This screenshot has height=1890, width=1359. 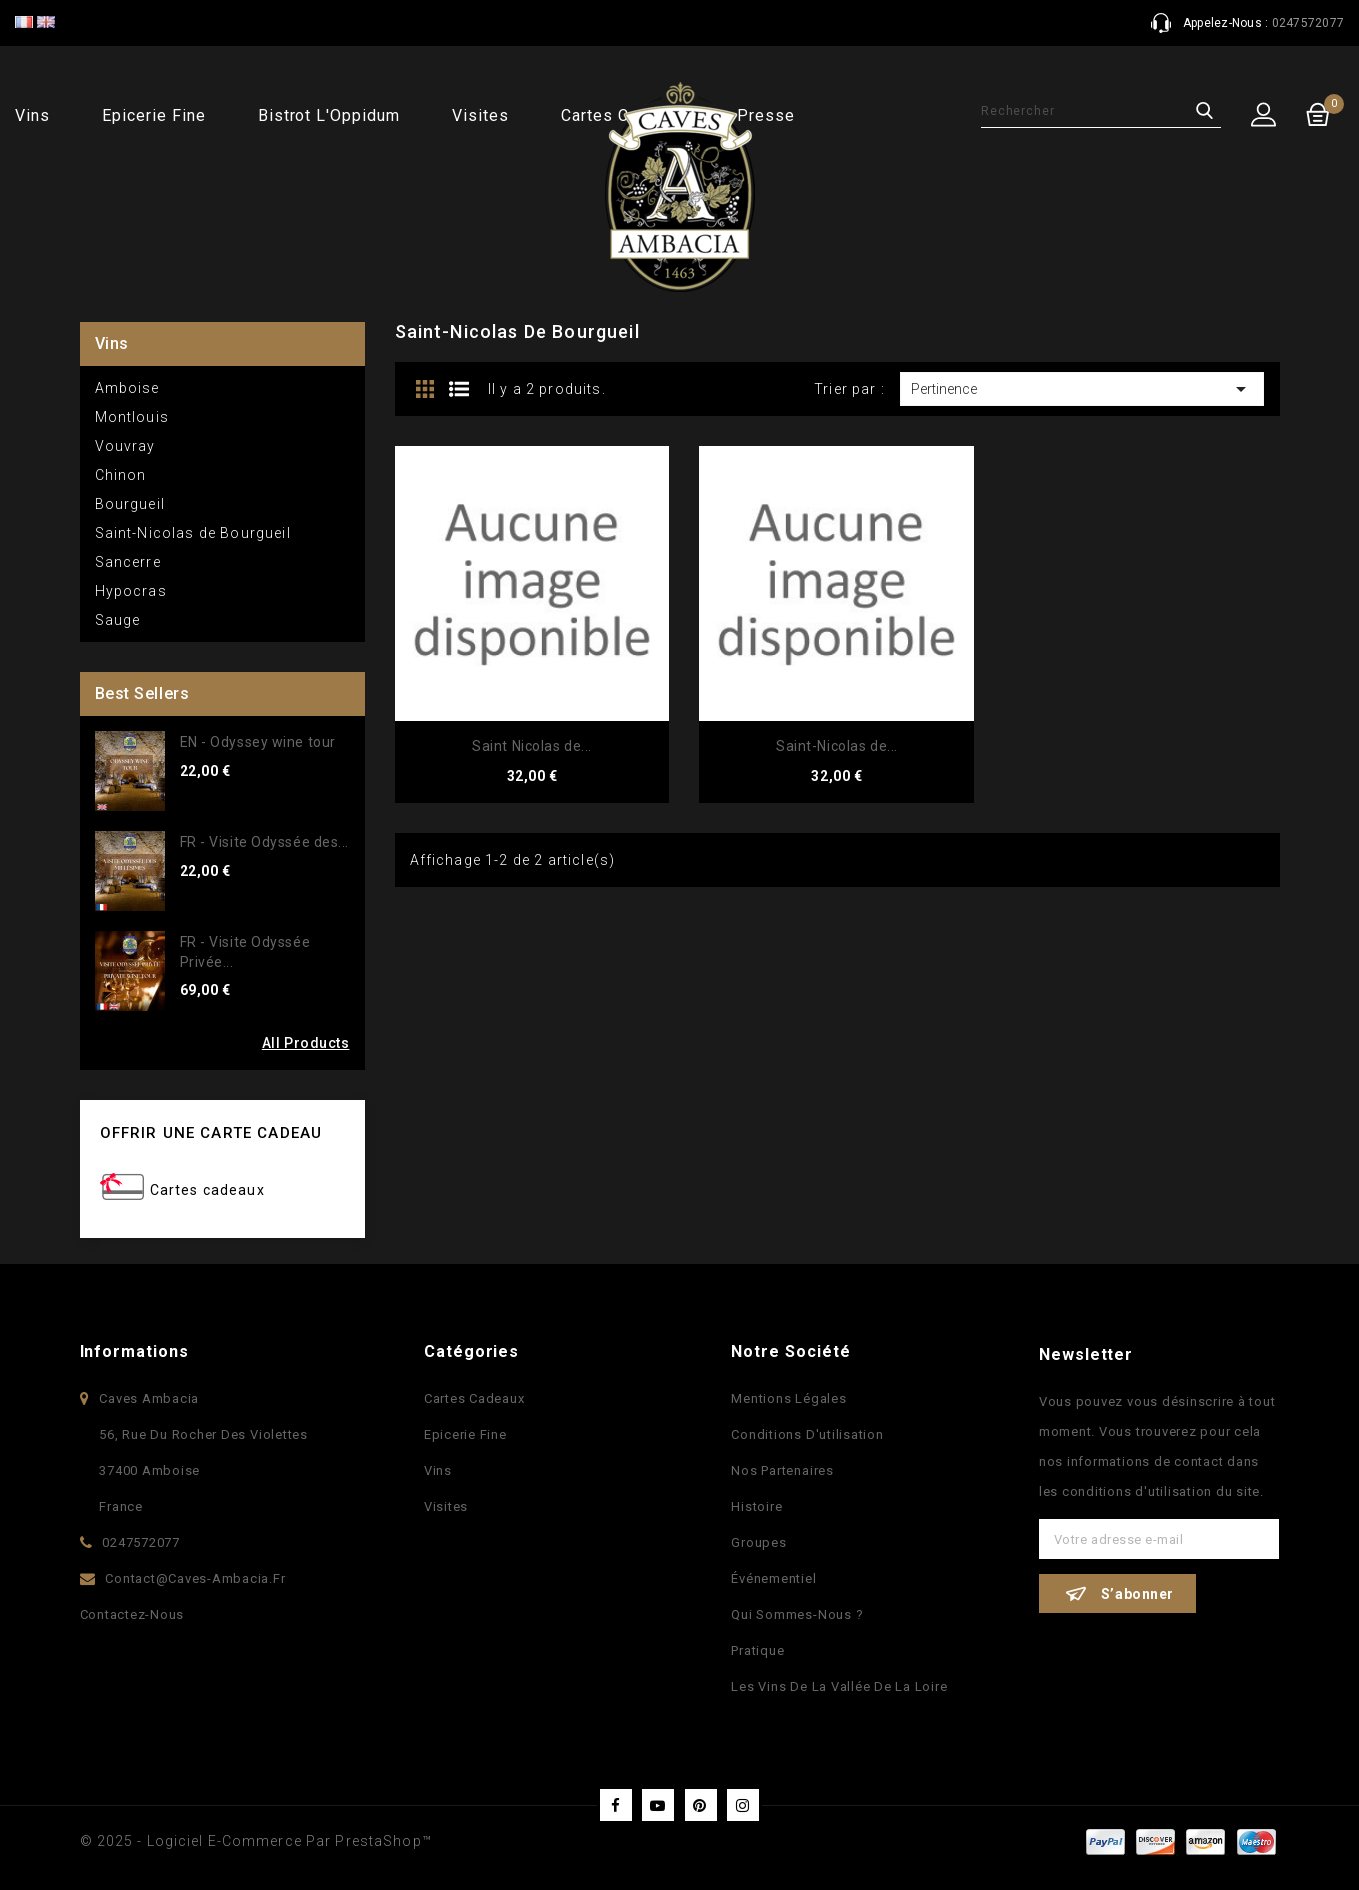 I want to click on Pratique, so click(x=757, y=1650).